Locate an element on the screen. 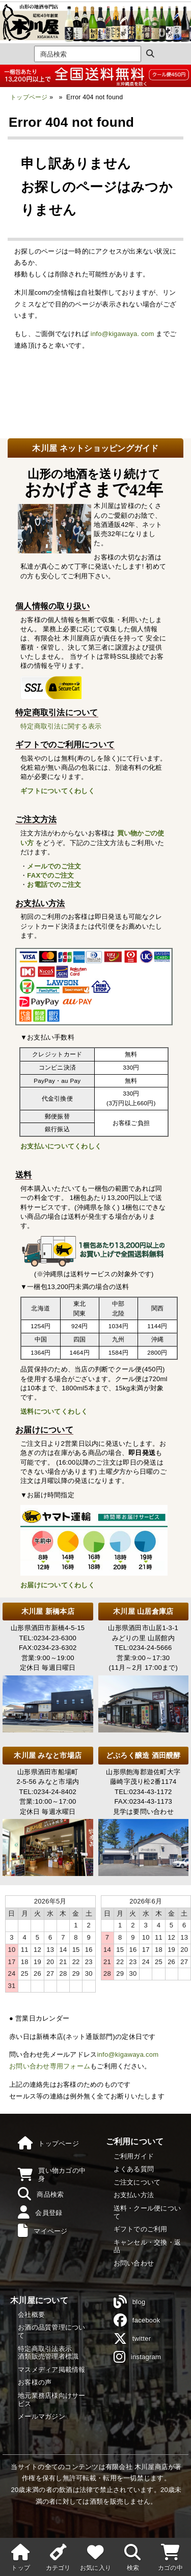 This screenshot has height=2576, width=191. 会社概要 is located at coordinates (31, 2314).